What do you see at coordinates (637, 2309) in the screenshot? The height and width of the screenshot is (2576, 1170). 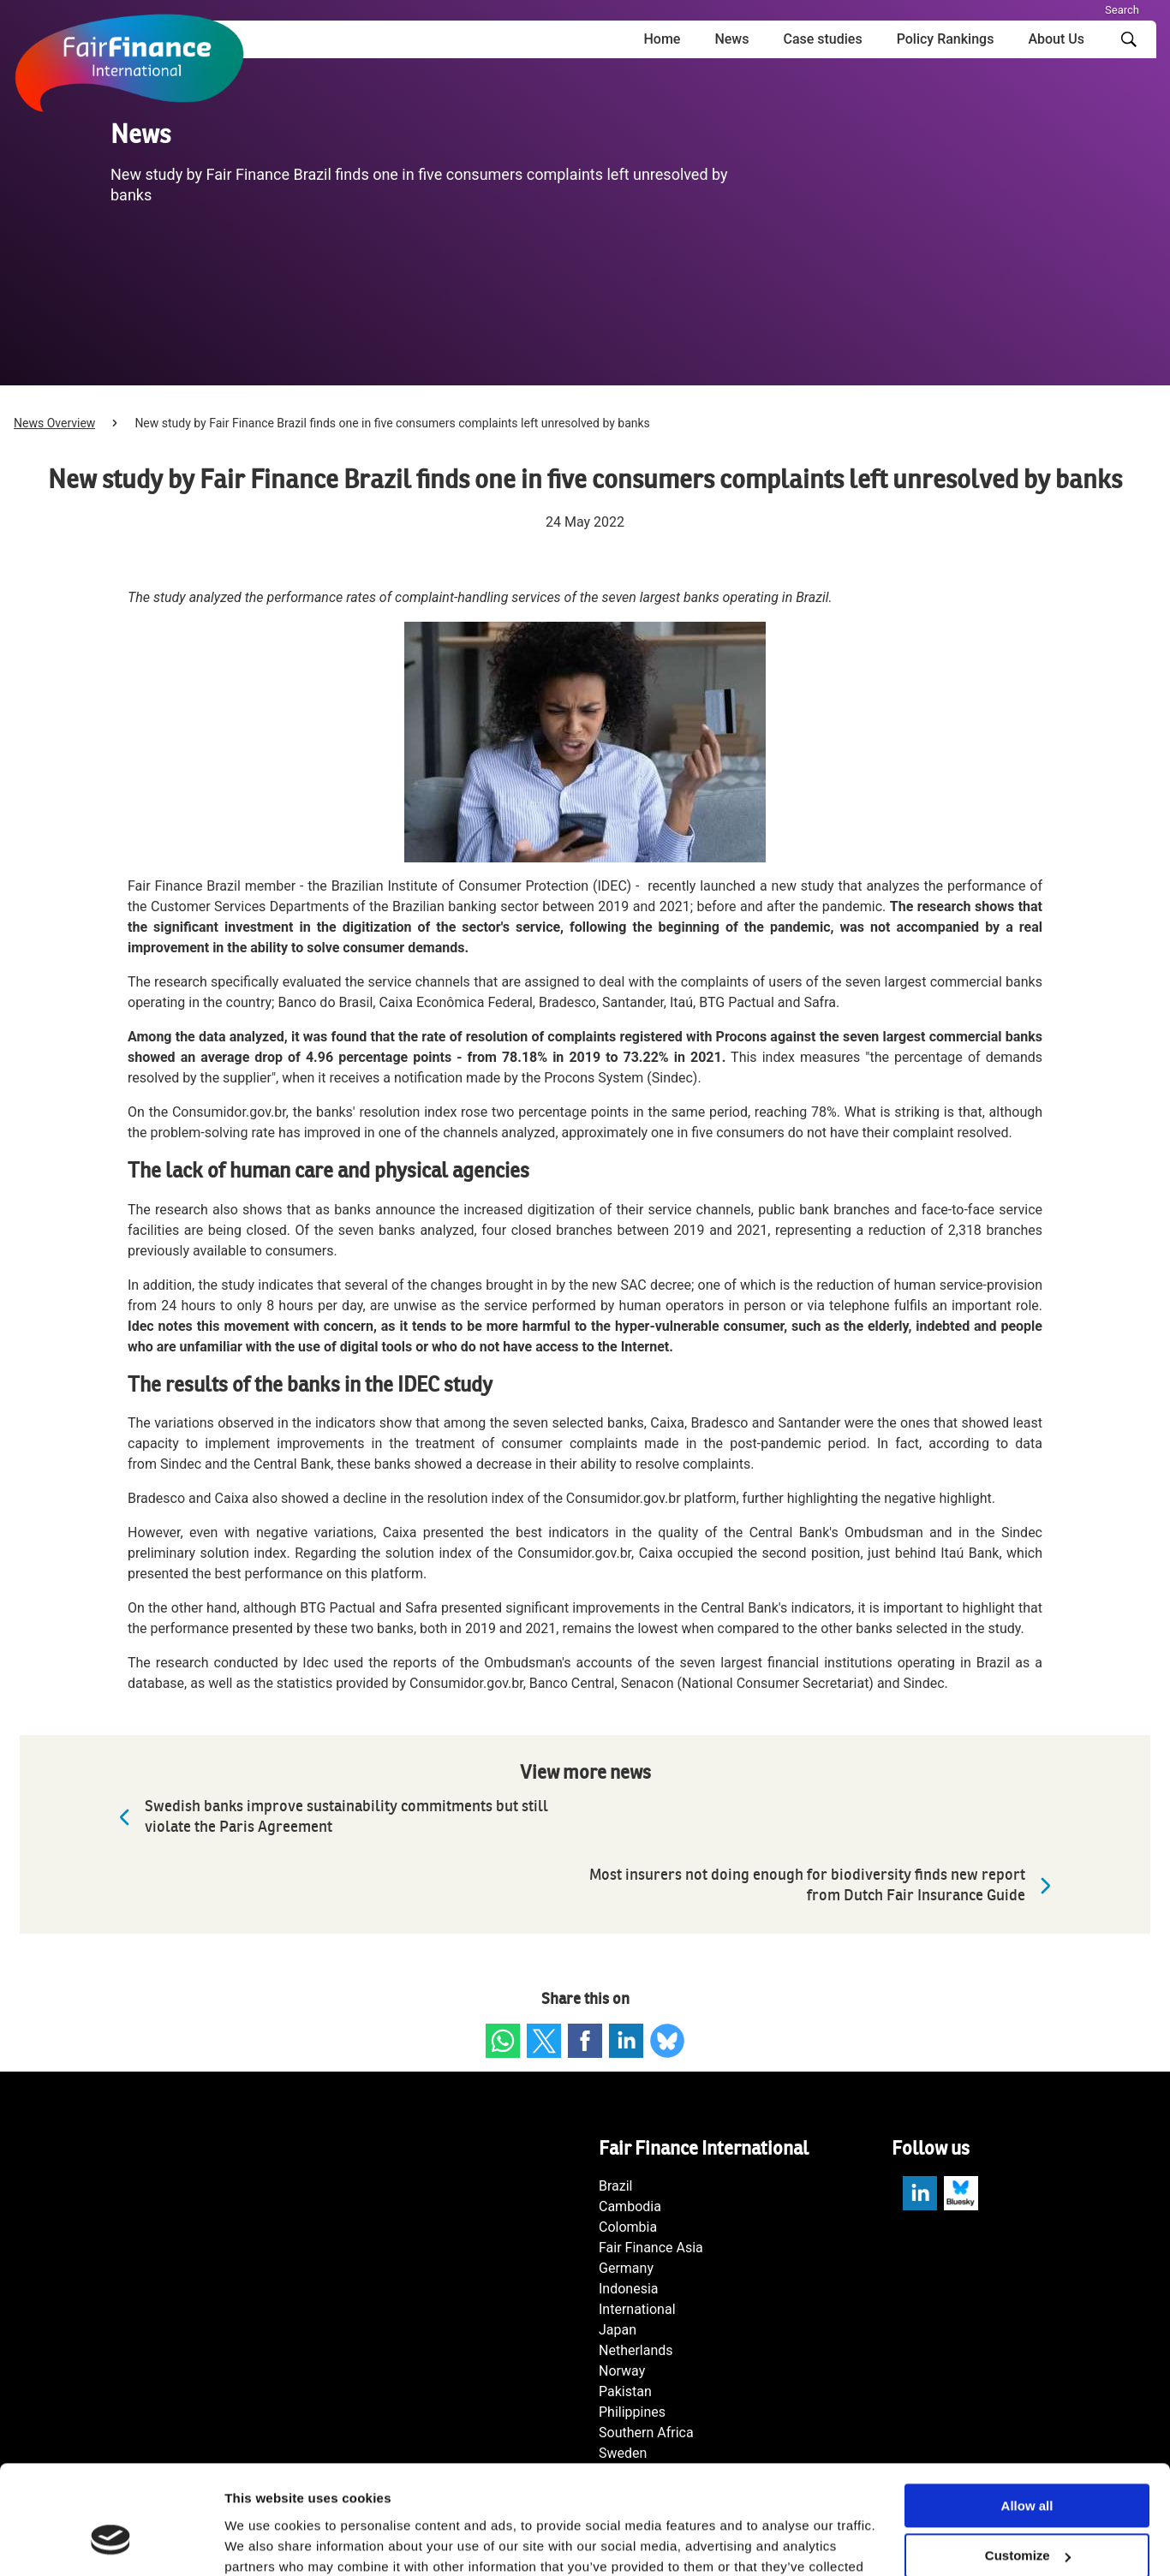 I see `International` at bounding box center [637, 2309].